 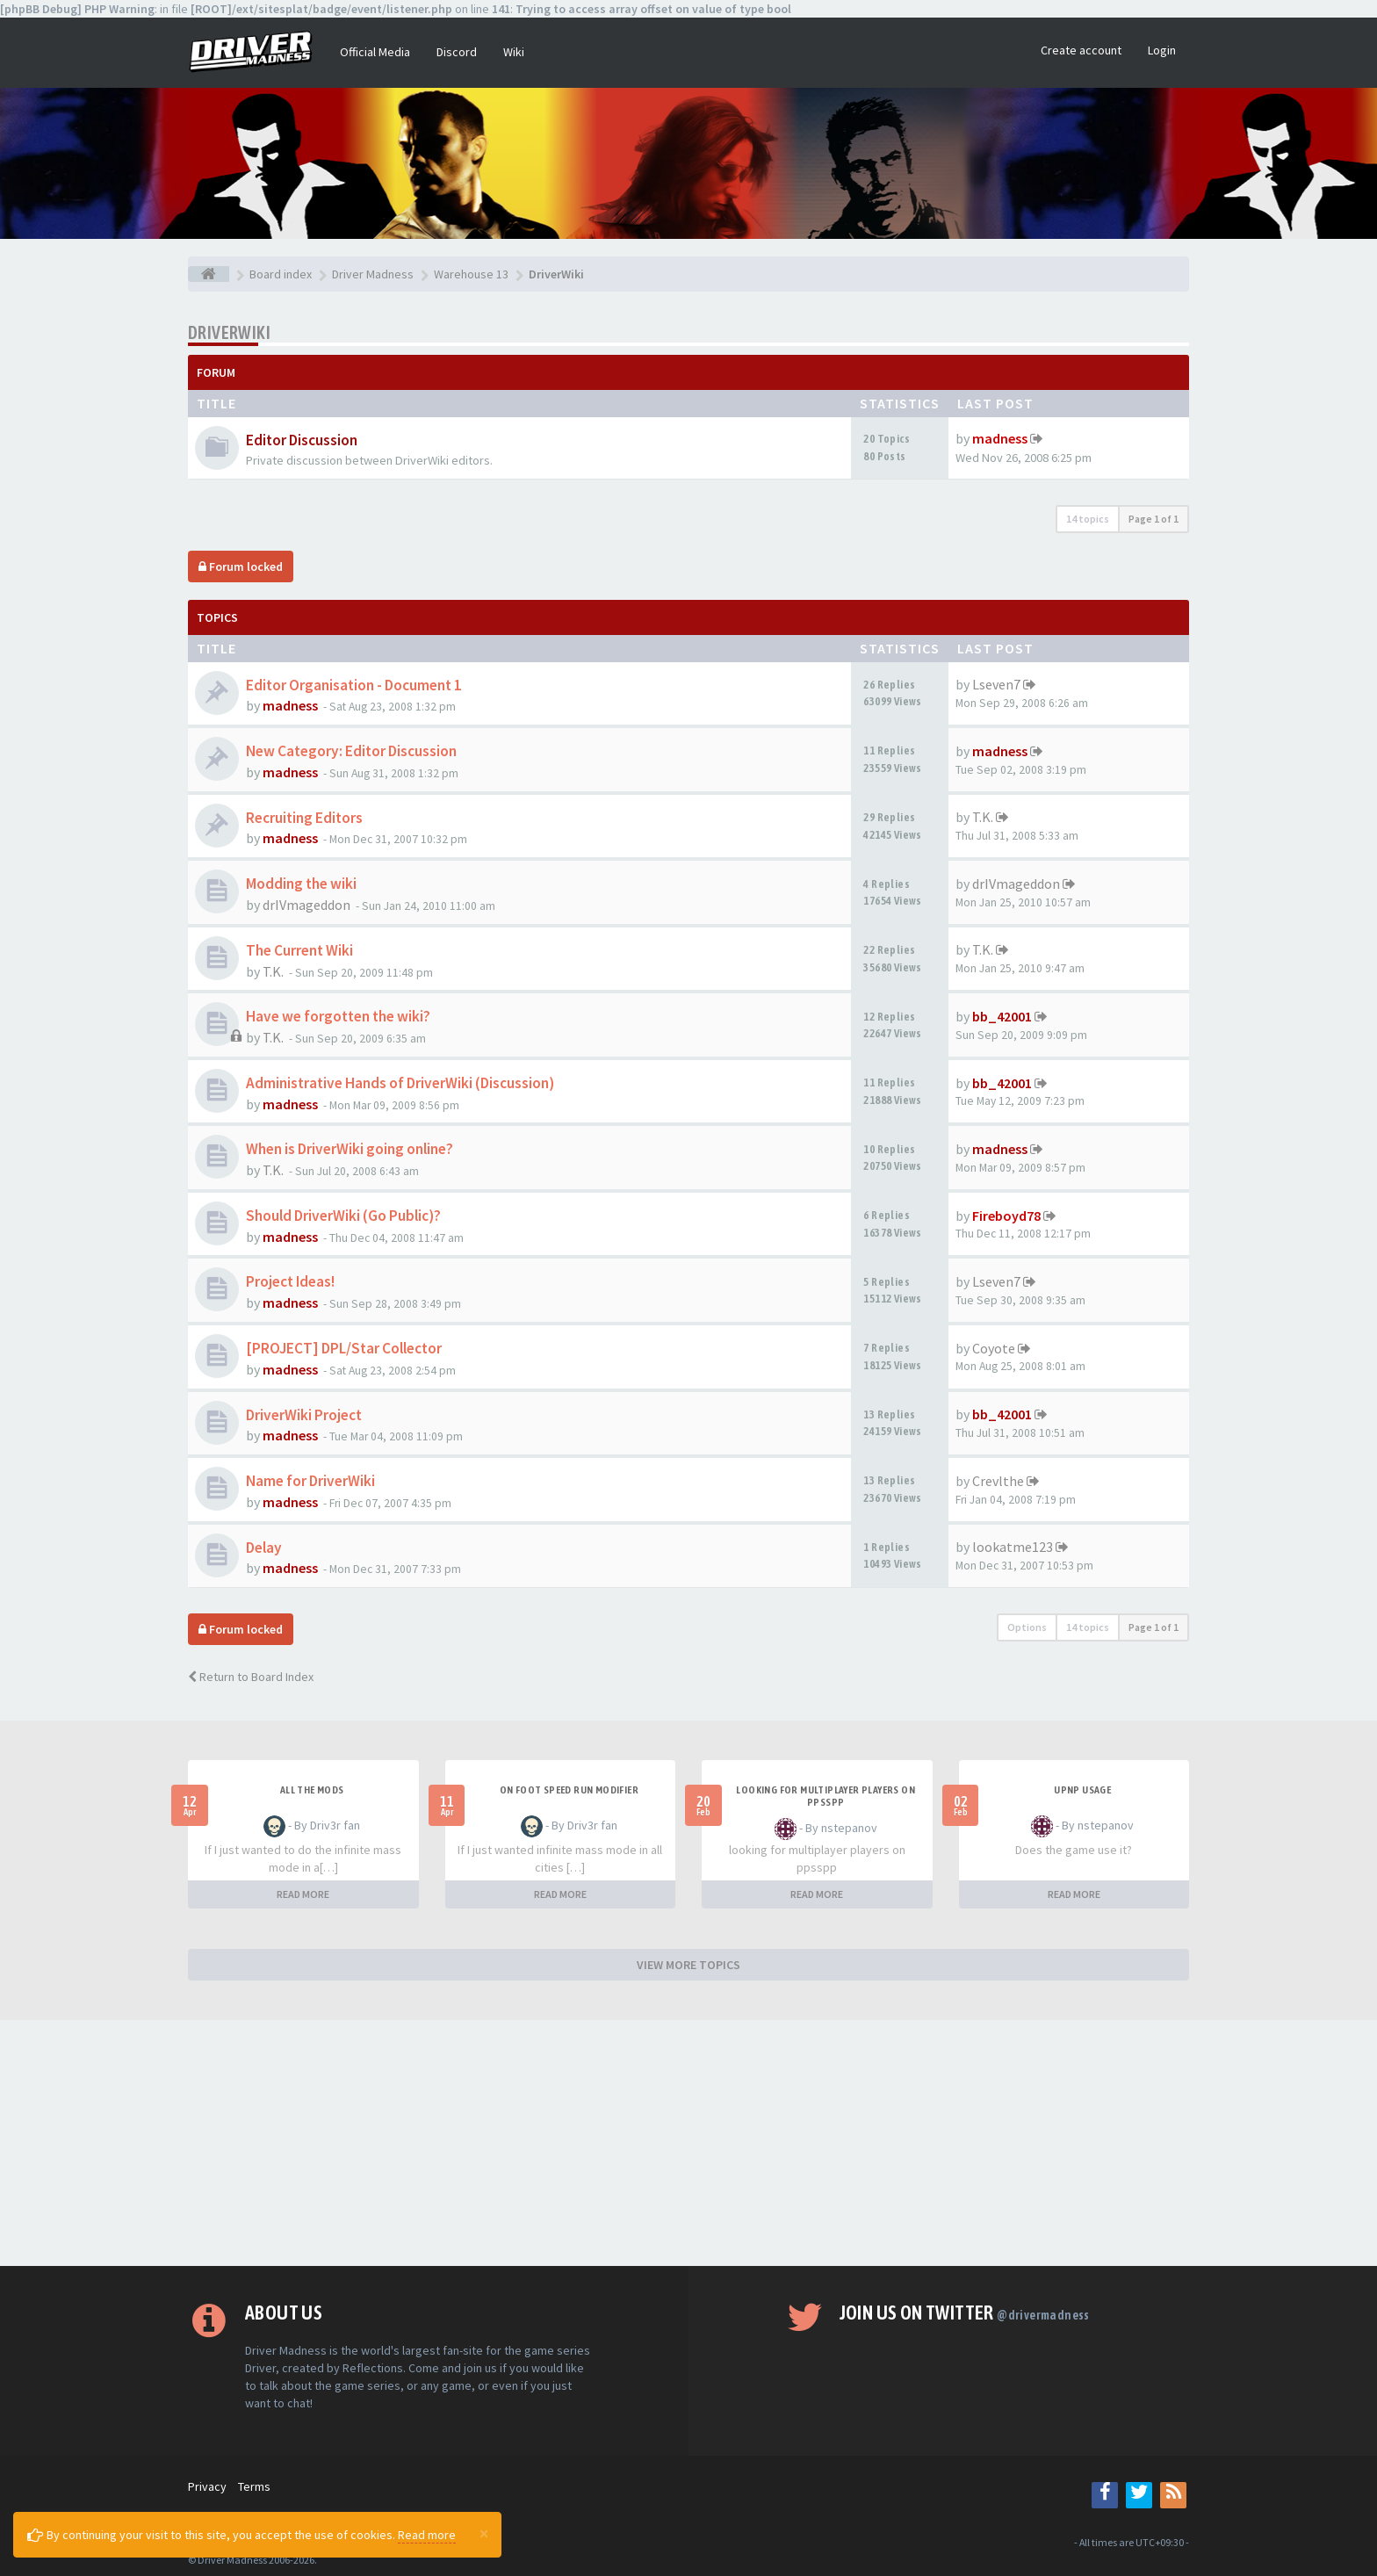 What do you see at coordinates (483, 2533) in the screenshot?
I see `[Close]` at bounding box center [483, 2533].